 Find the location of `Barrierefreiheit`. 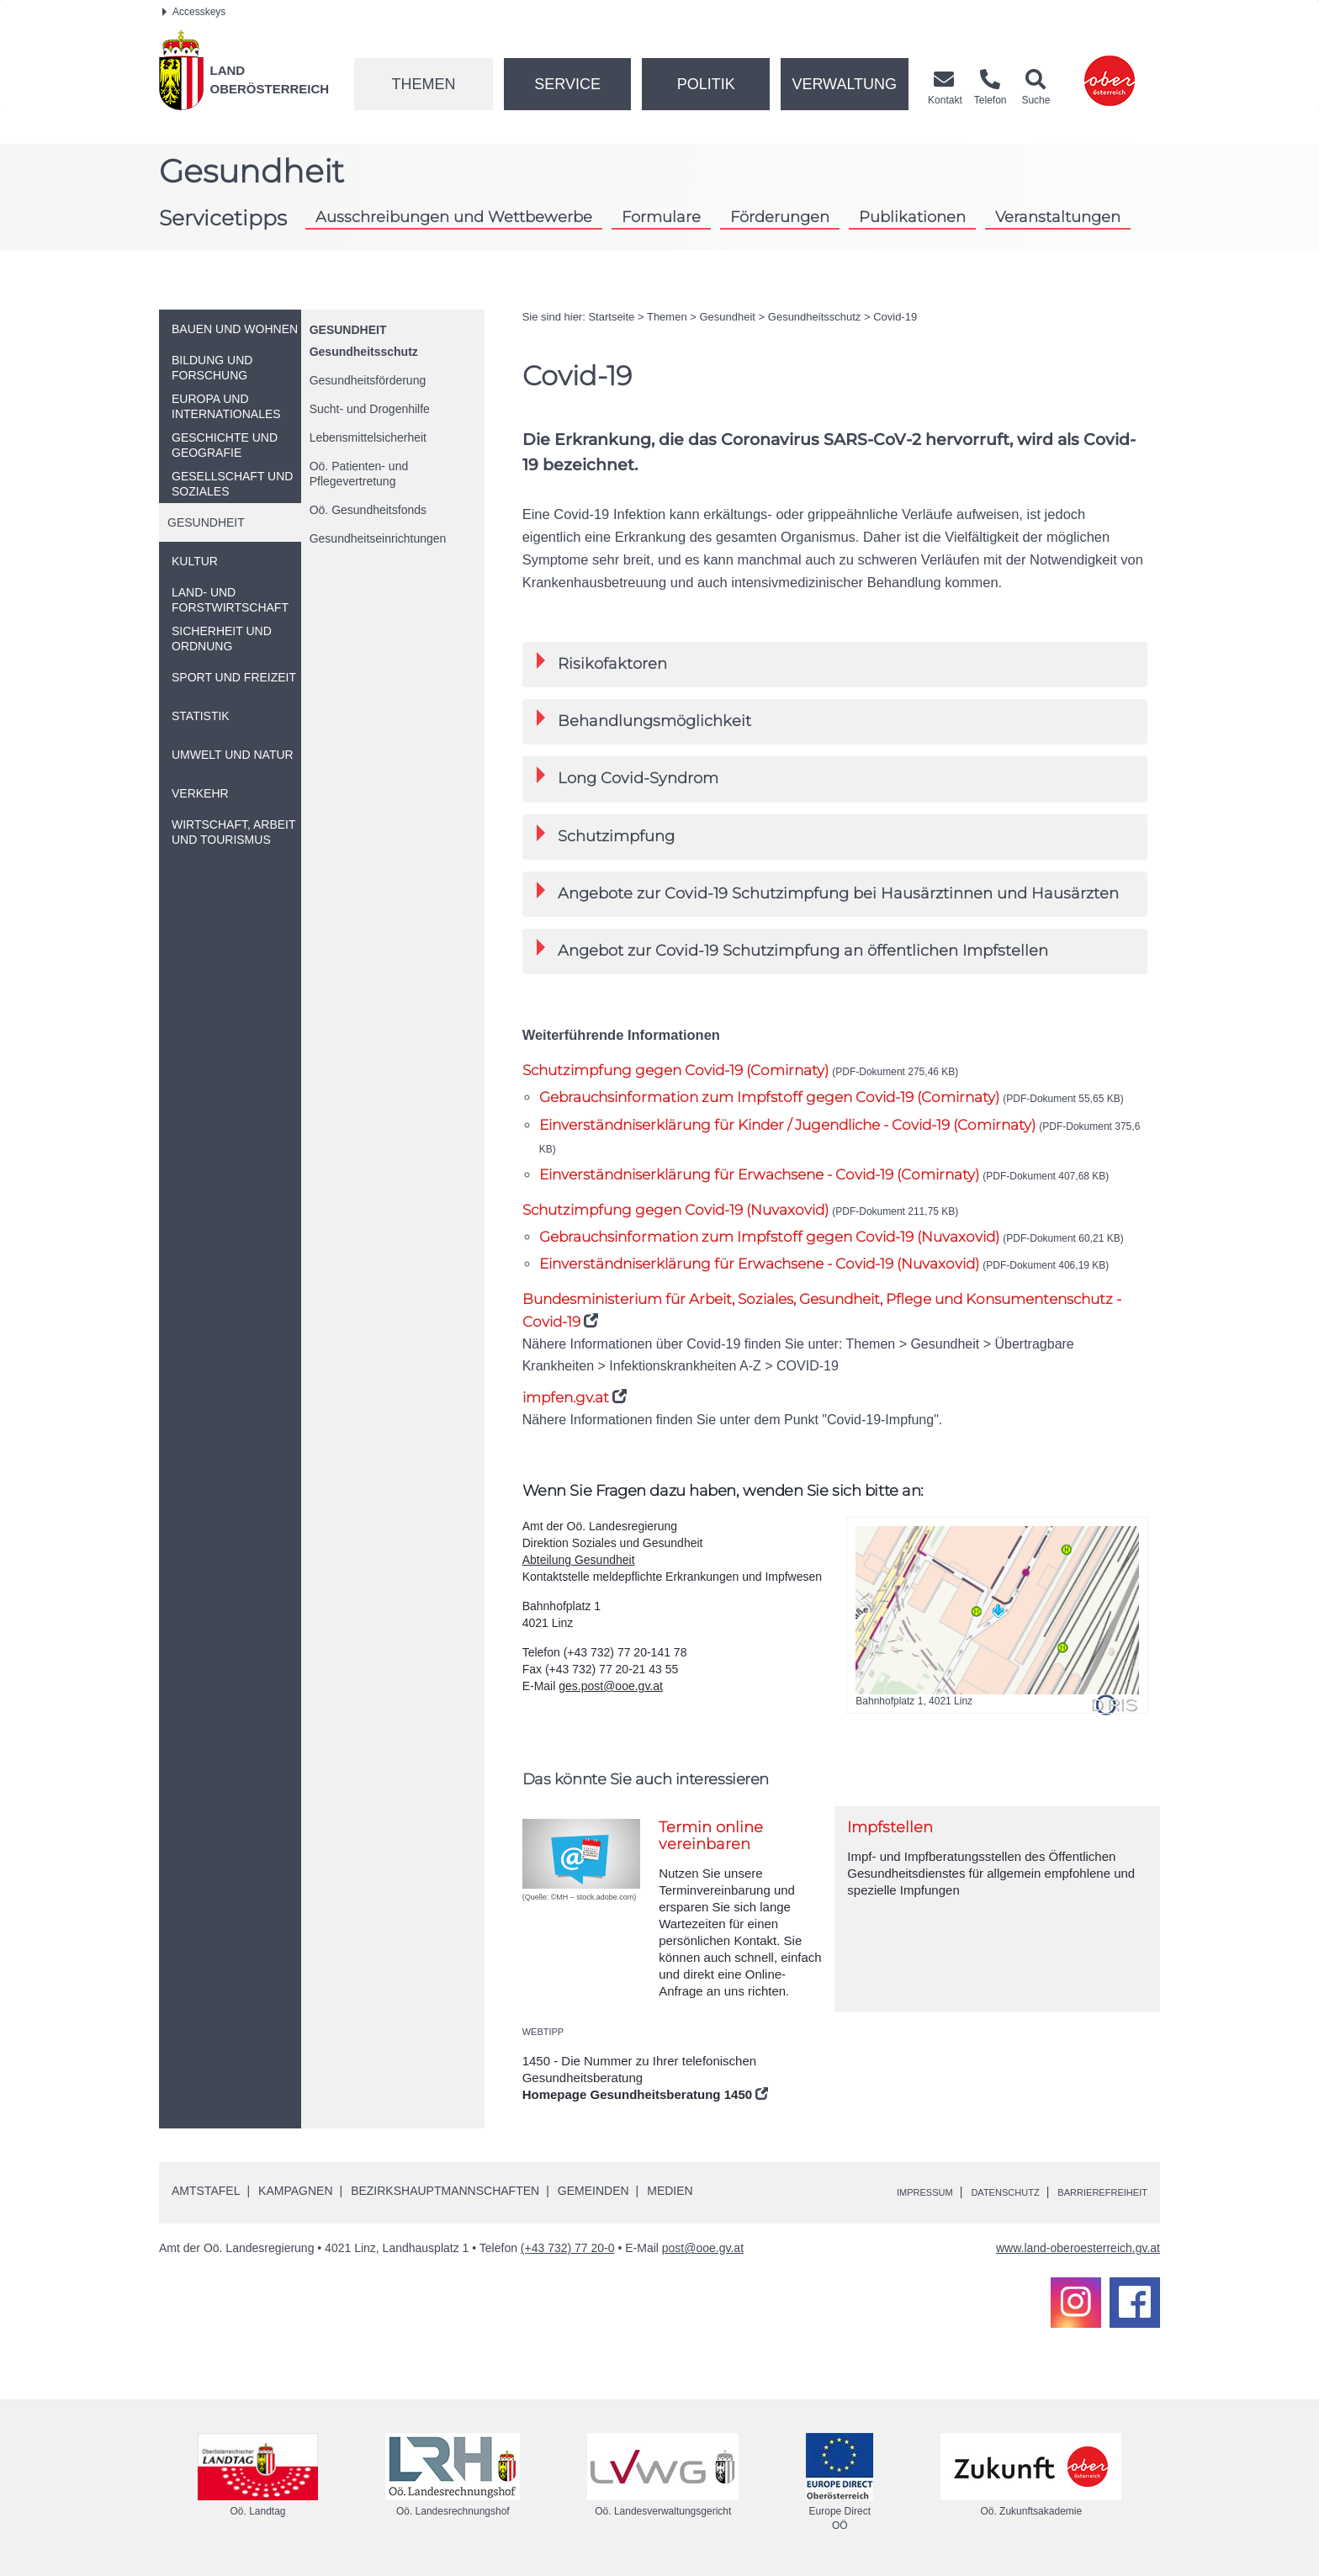

Barrierefreiheit is located at coordinates (1090, 2192).